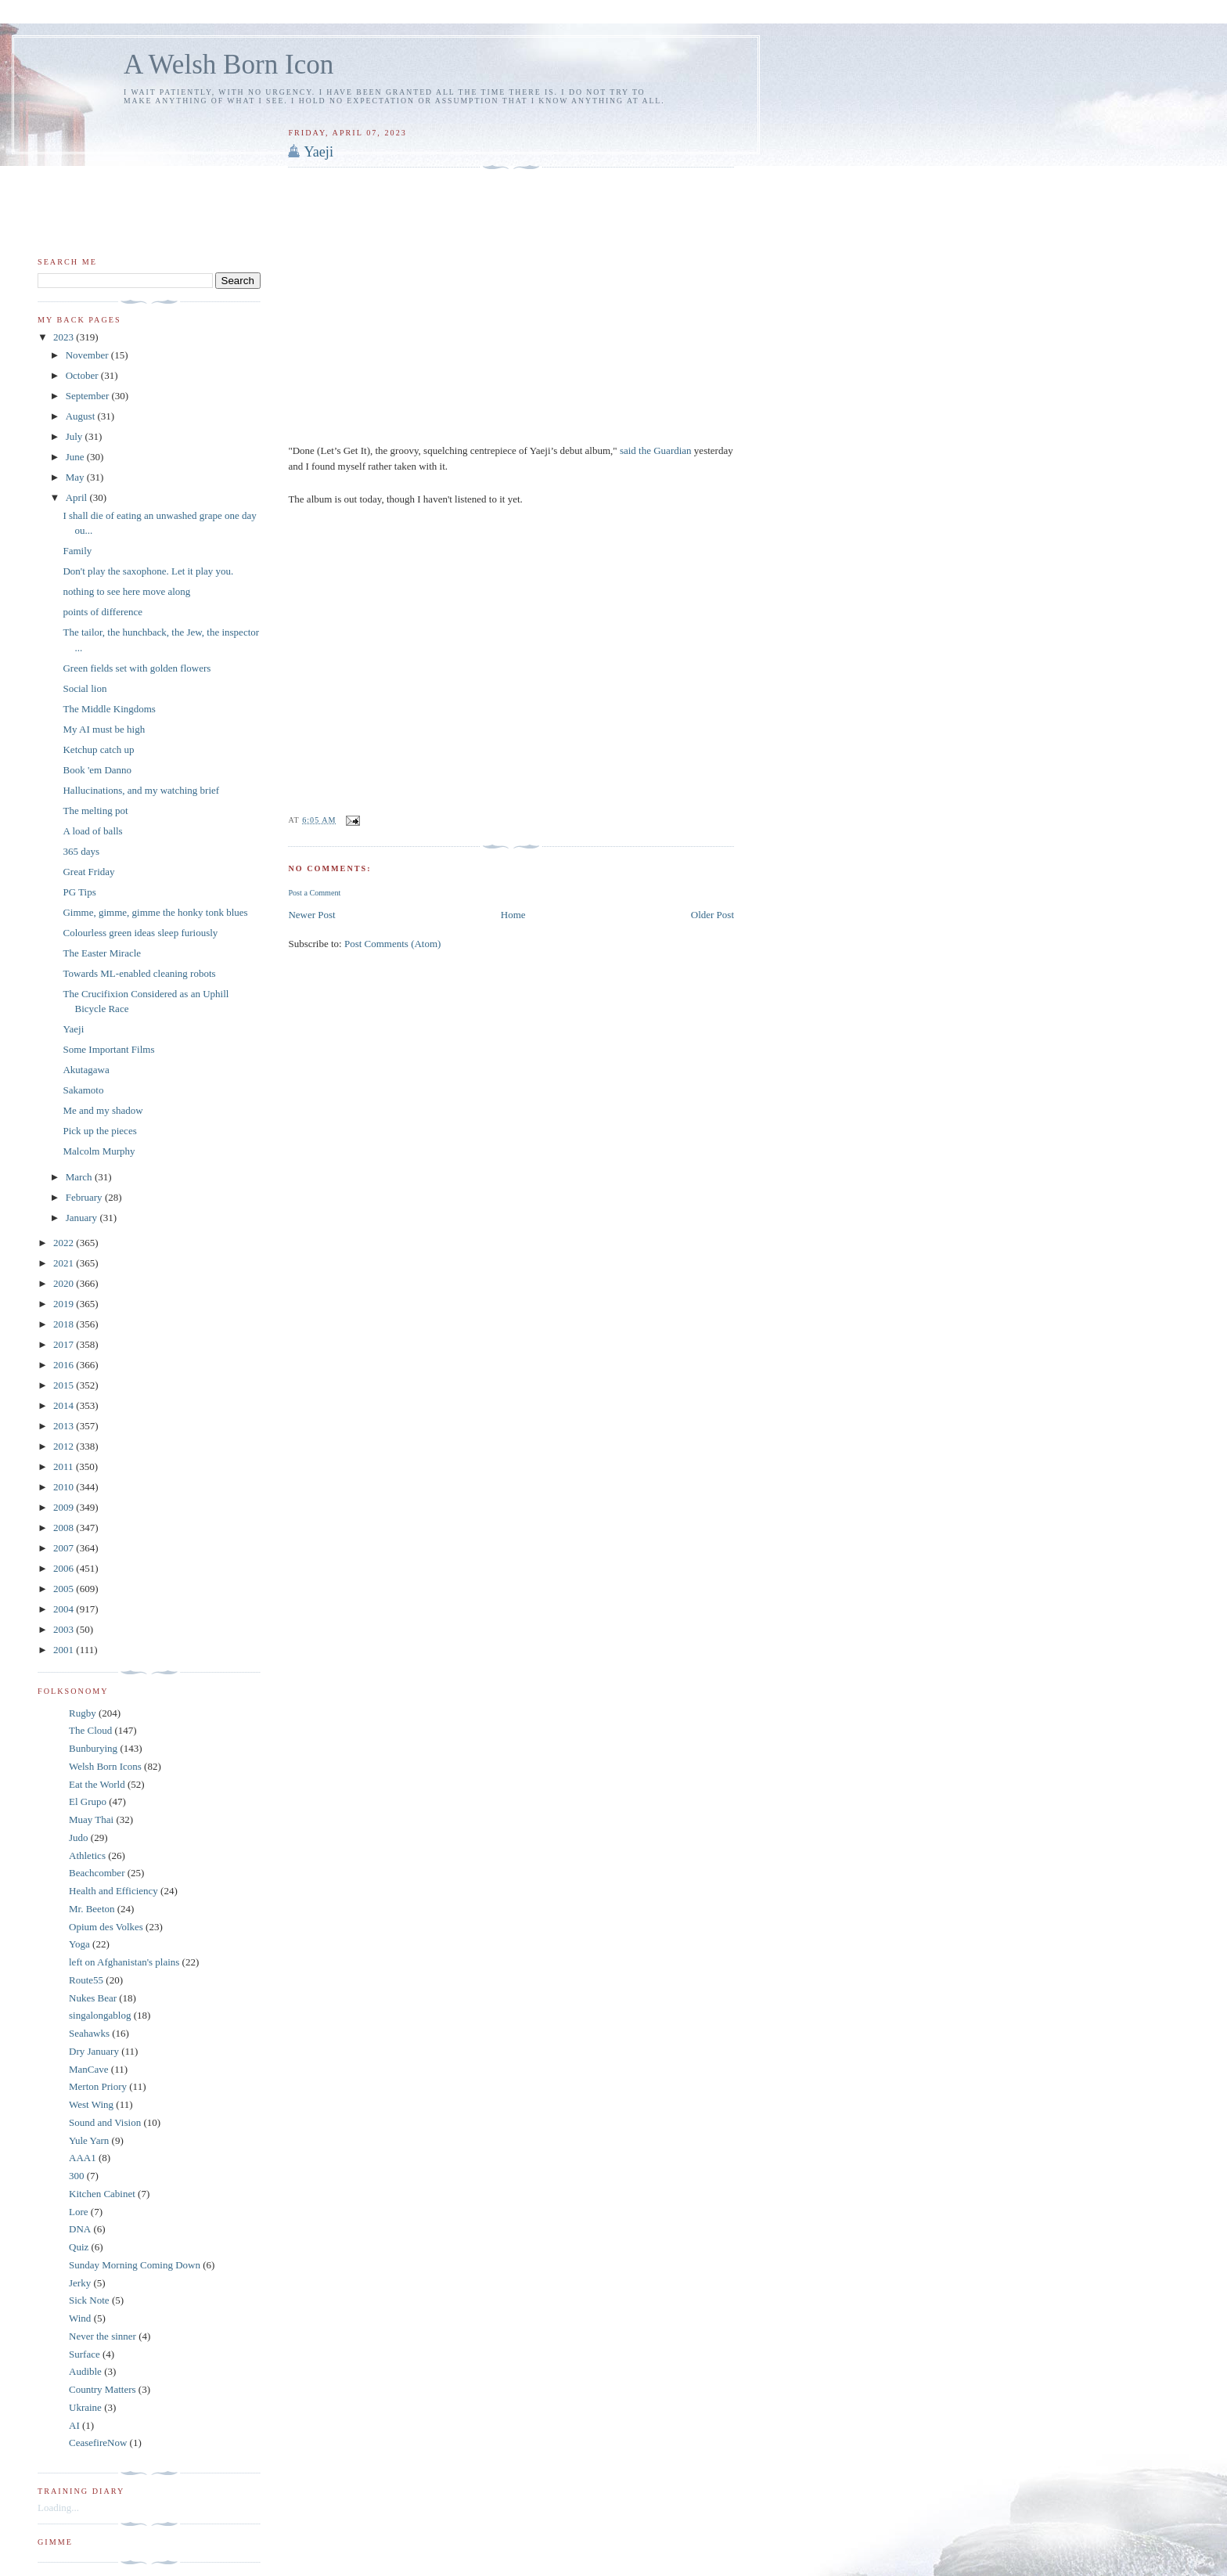 The height and width of the screenshot is (2576, 1227). What do you see at coordinates (228, 64) in the screenshot?
I see `A Welsh Born Icon` at bounding box center [228, 64].